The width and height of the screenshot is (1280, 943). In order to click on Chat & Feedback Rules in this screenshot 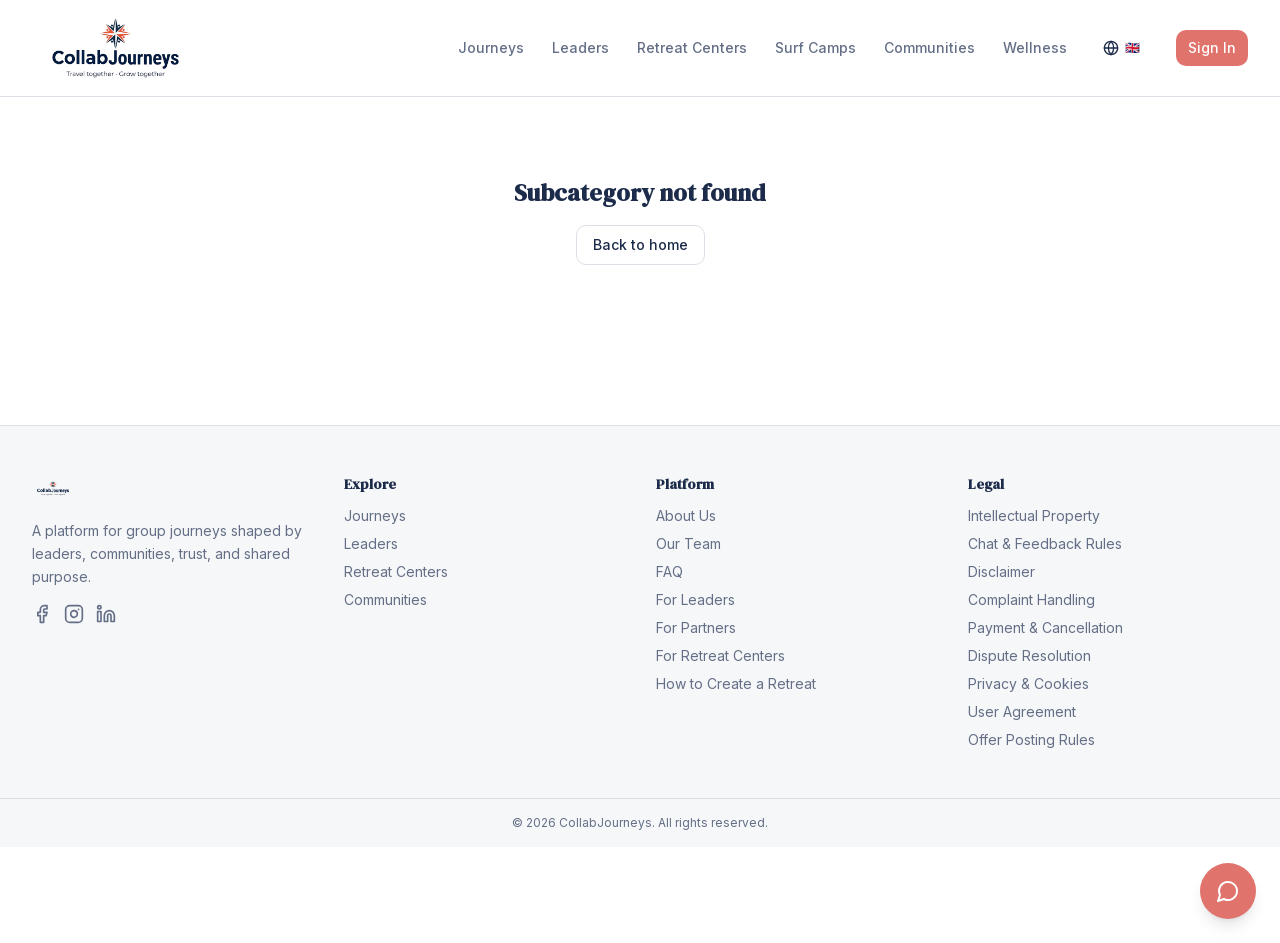, I will do `click(1045, 543)`.